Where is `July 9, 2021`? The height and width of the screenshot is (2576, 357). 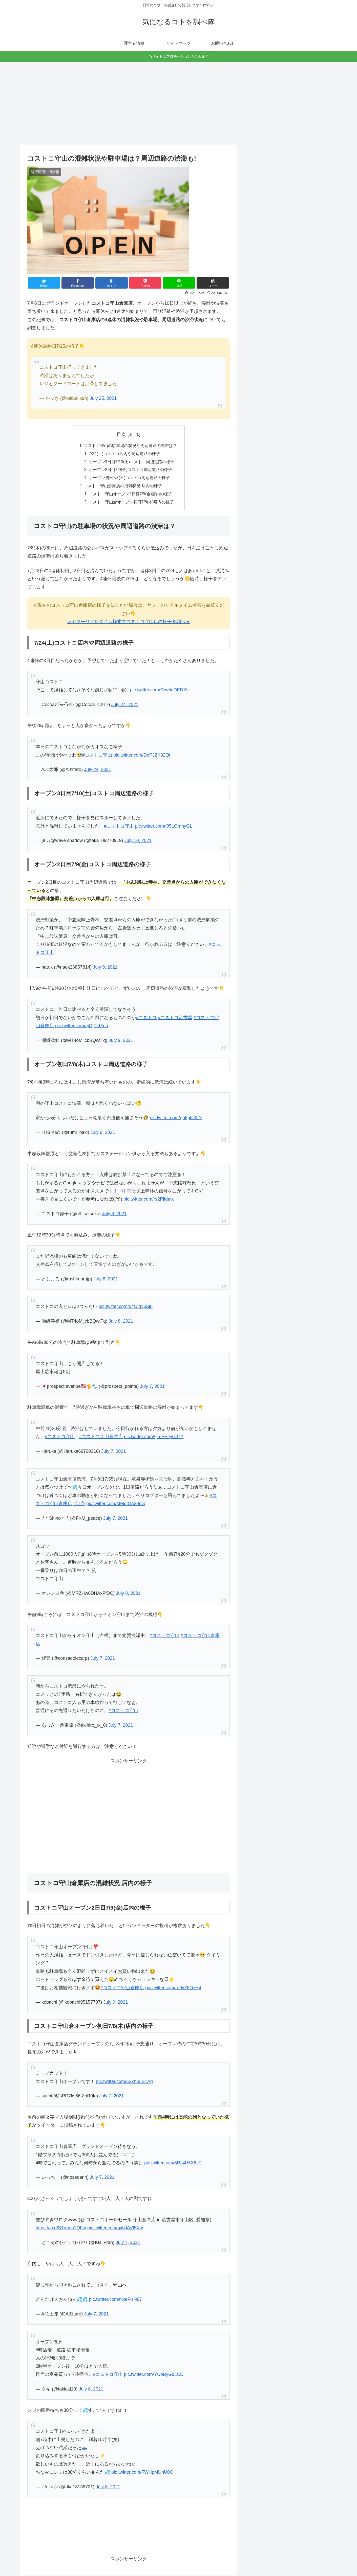
July 9, 2021 is located at coordinates (105, 968).